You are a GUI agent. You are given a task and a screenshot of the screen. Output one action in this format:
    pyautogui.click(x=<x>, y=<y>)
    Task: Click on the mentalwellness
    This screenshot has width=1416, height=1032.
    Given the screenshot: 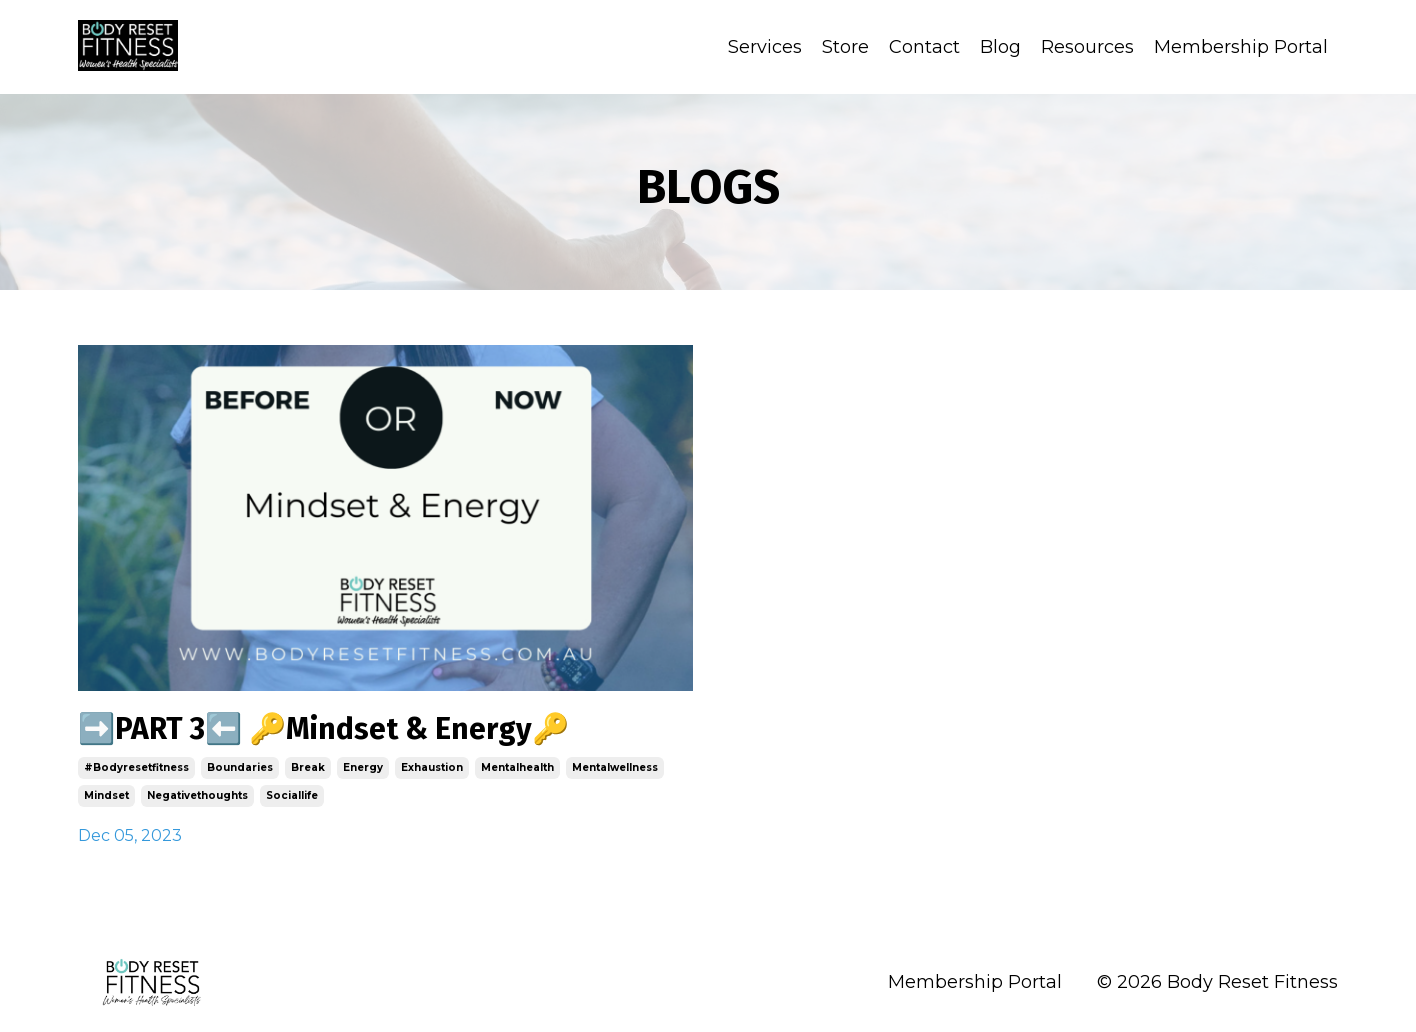 What is the action you would take?
    pyautogui.click(x=615, y=767)
    